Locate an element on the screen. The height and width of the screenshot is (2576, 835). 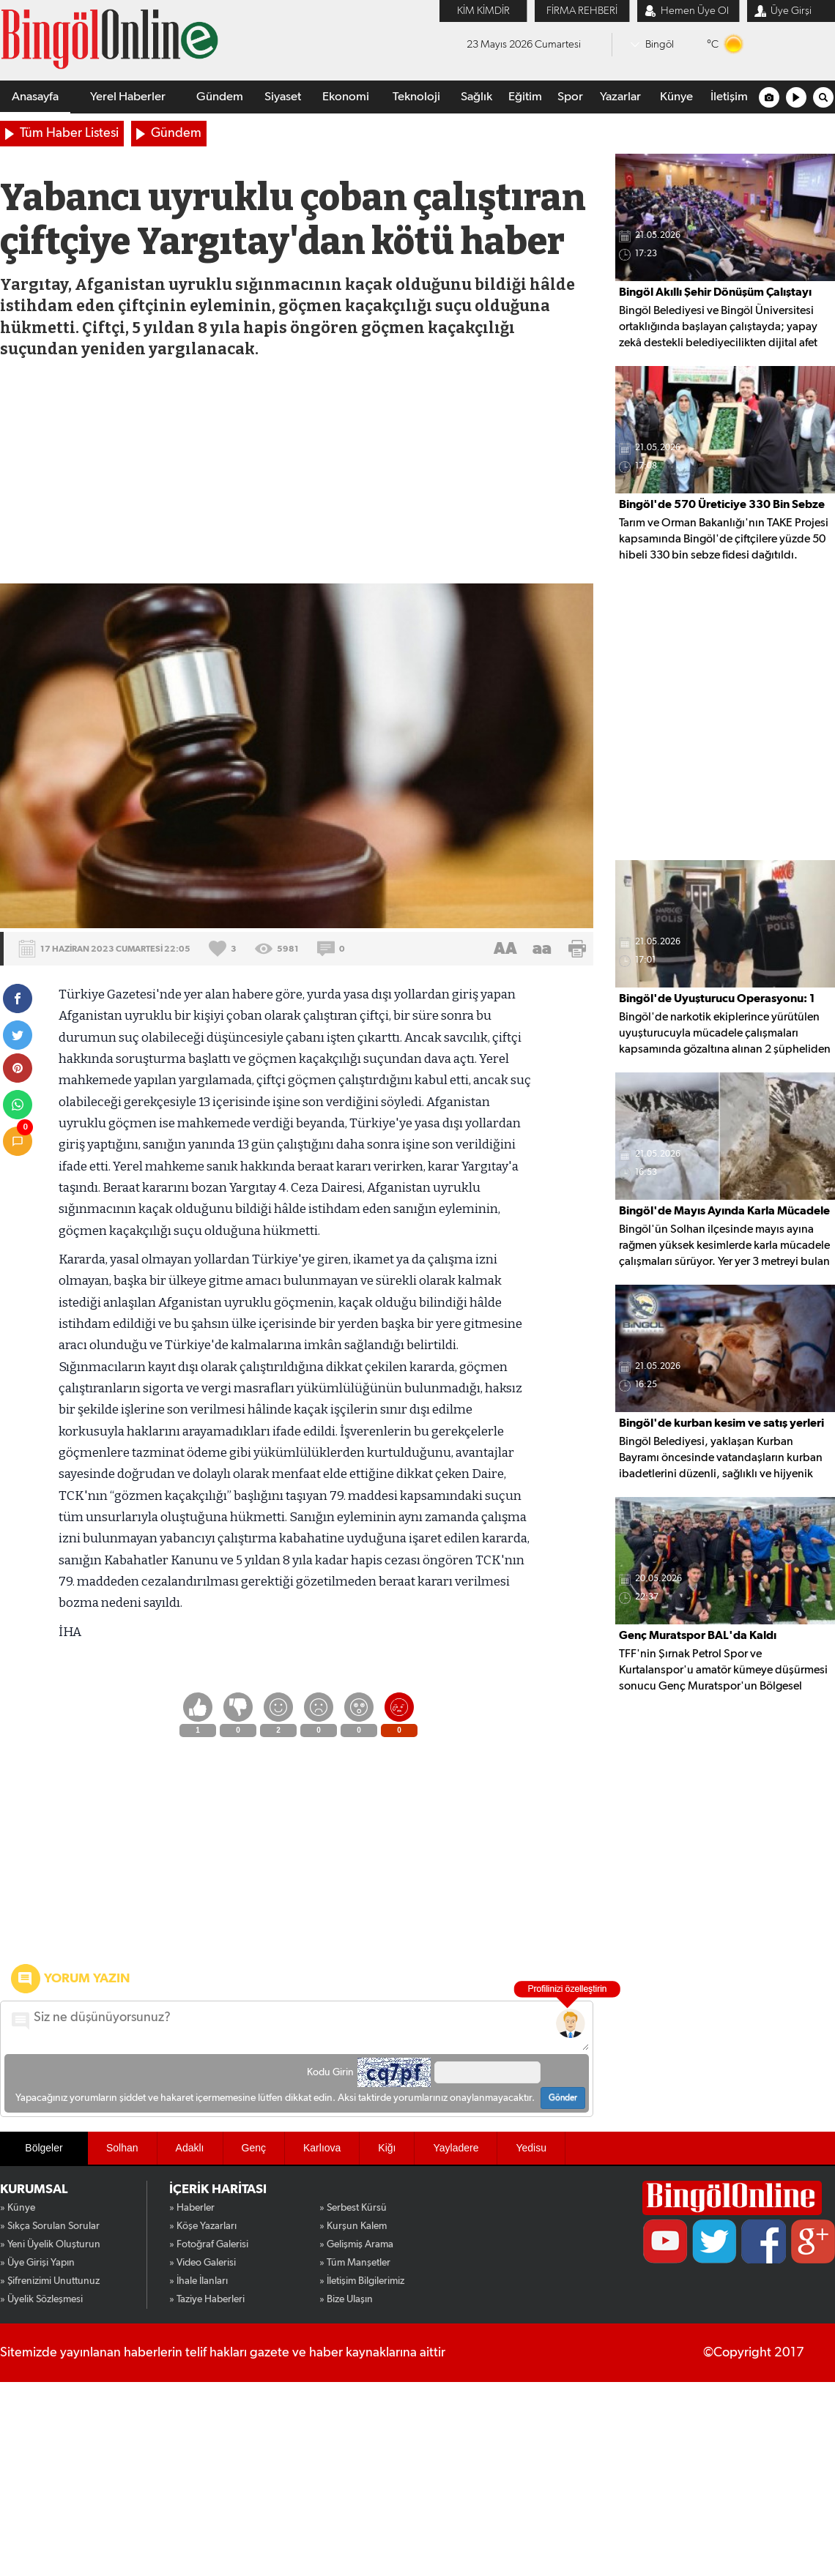
» Üyelik Sözleşmesi is located at coordinates (41, 2299).